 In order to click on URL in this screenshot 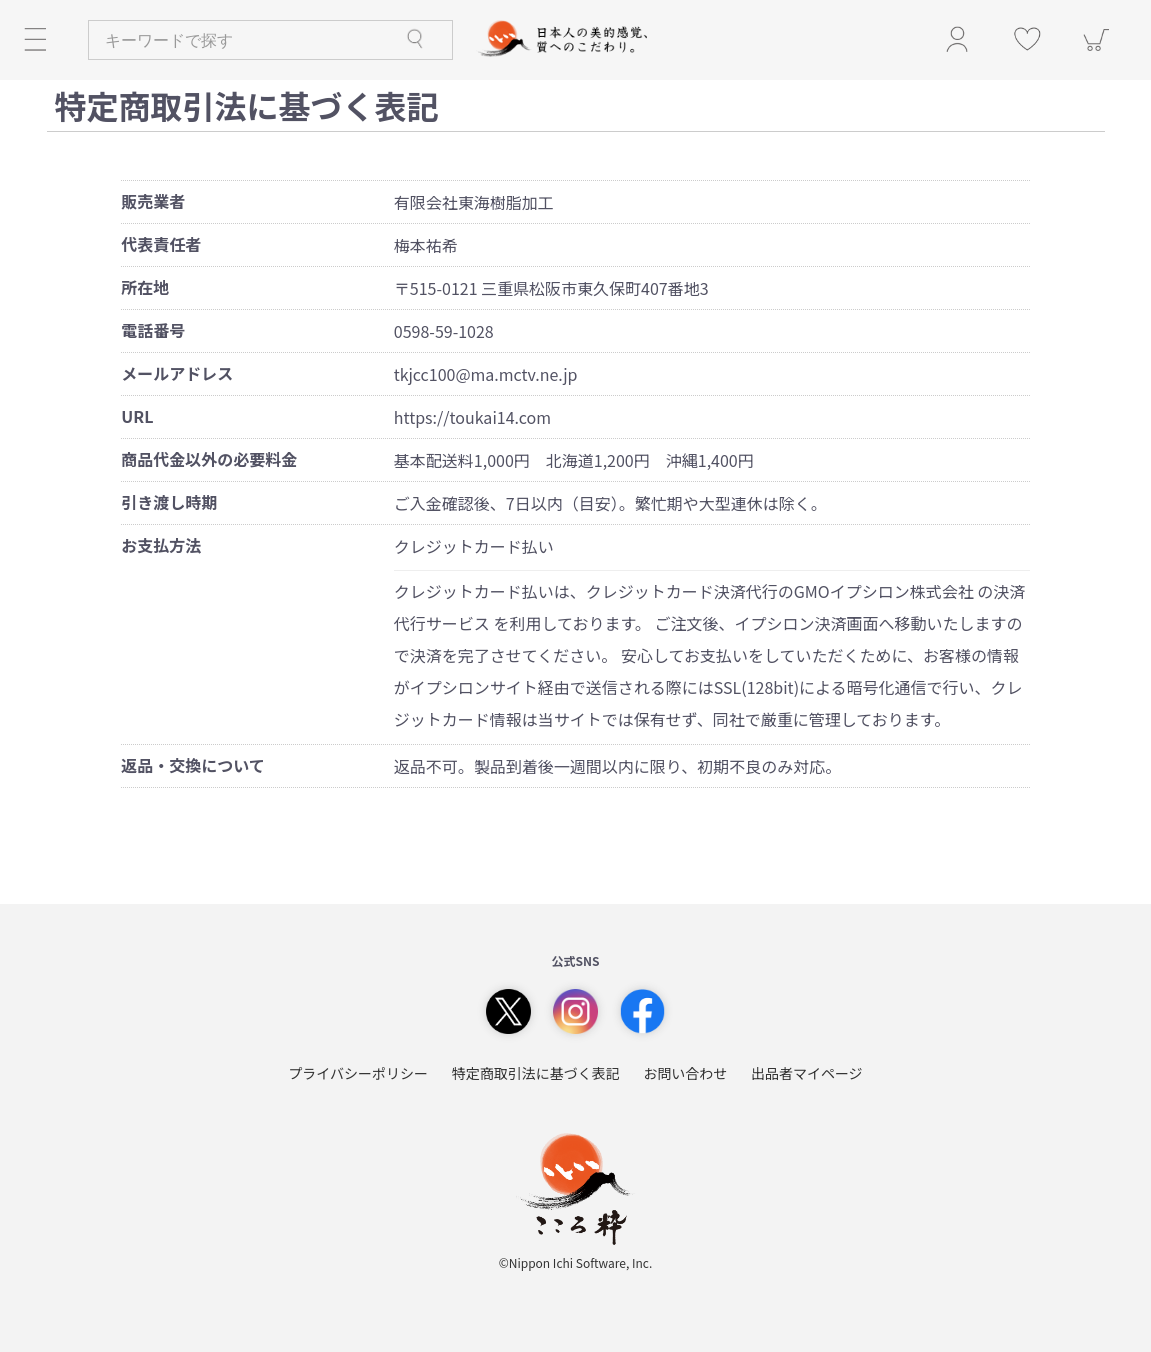, I will do `click(137, 416)`.